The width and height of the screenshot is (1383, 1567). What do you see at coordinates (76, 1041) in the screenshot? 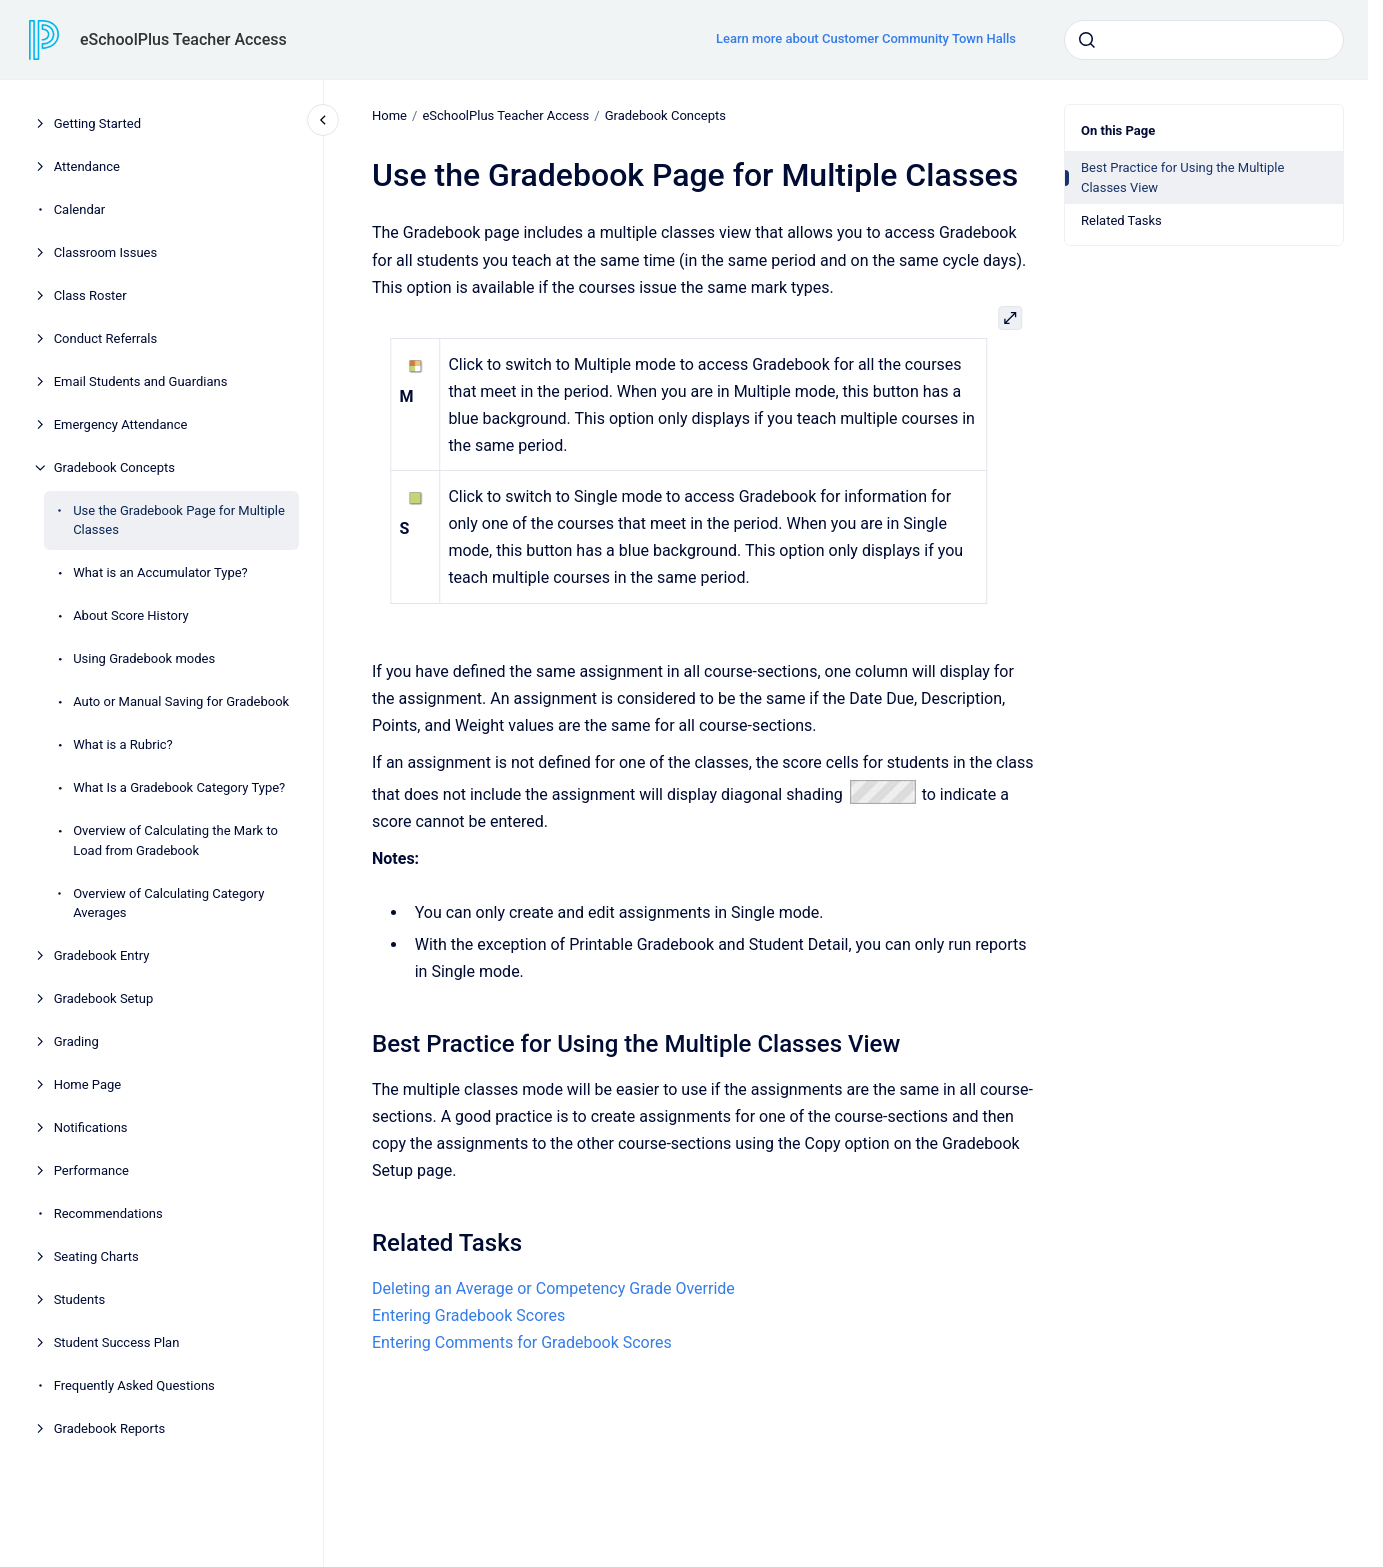
I see `Grading` at bounding box center [76, 1041].